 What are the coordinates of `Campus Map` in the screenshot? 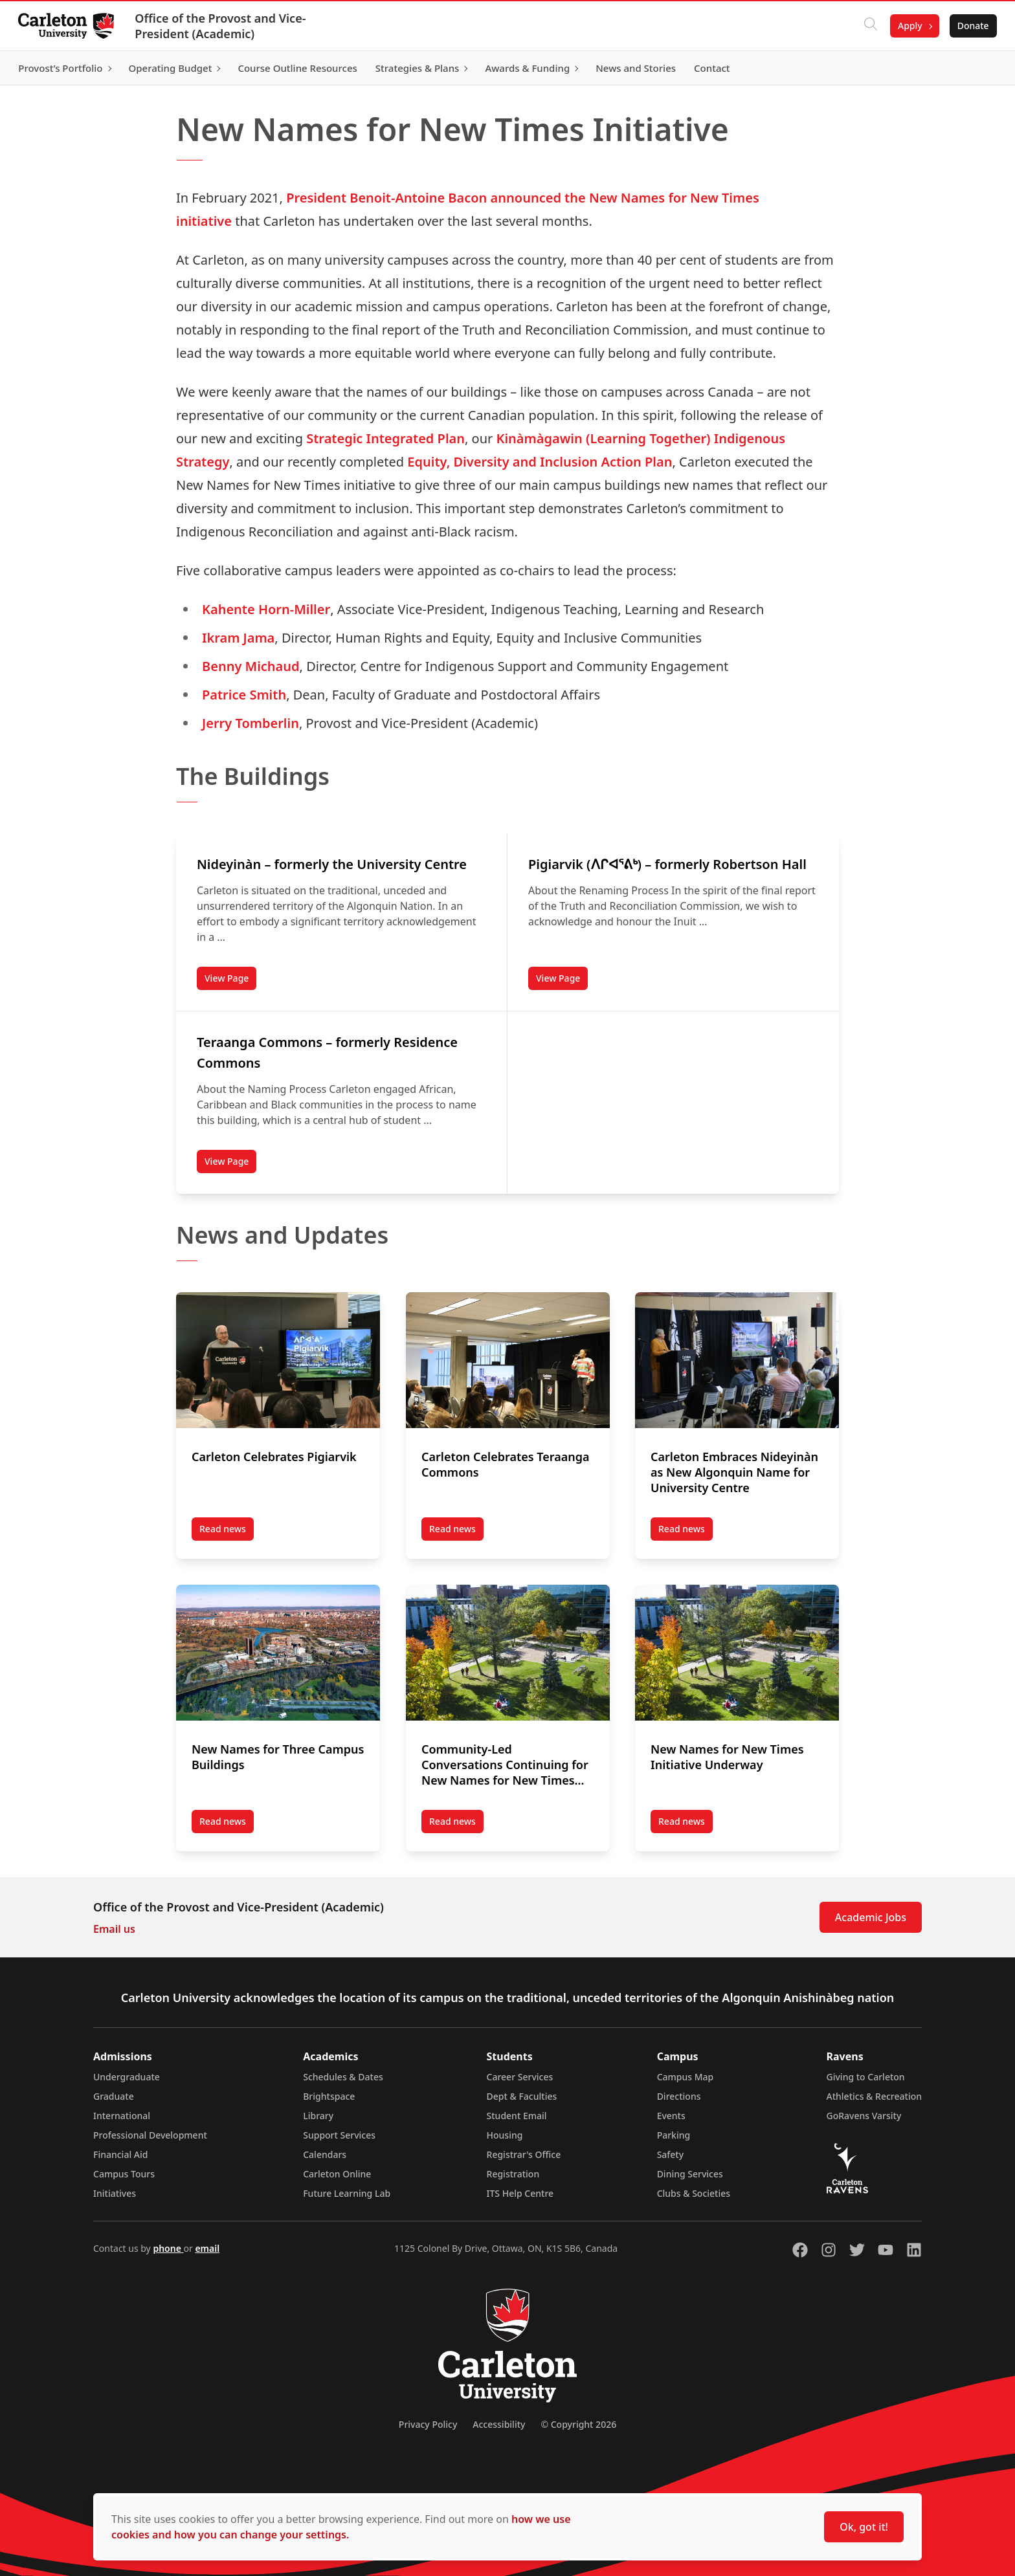 It's located at (685, 2077).